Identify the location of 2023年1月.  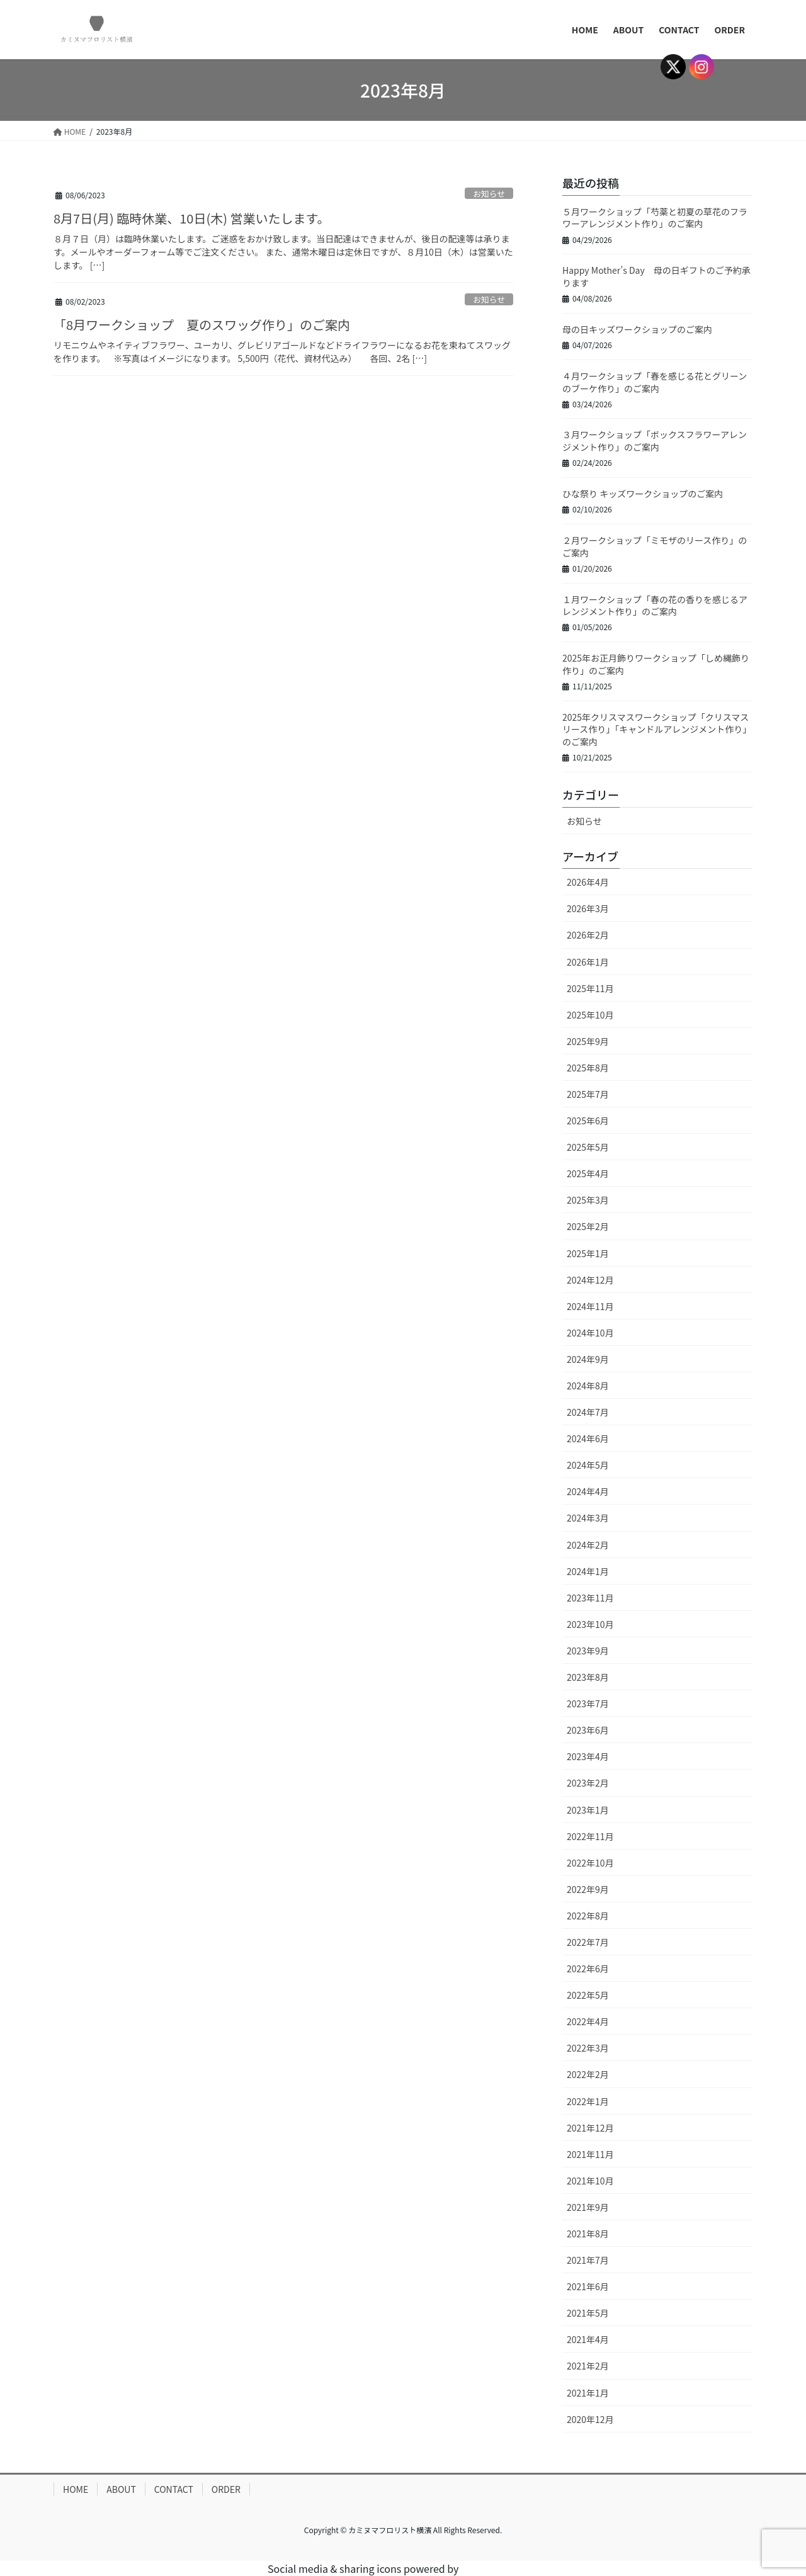
(588, 1810).